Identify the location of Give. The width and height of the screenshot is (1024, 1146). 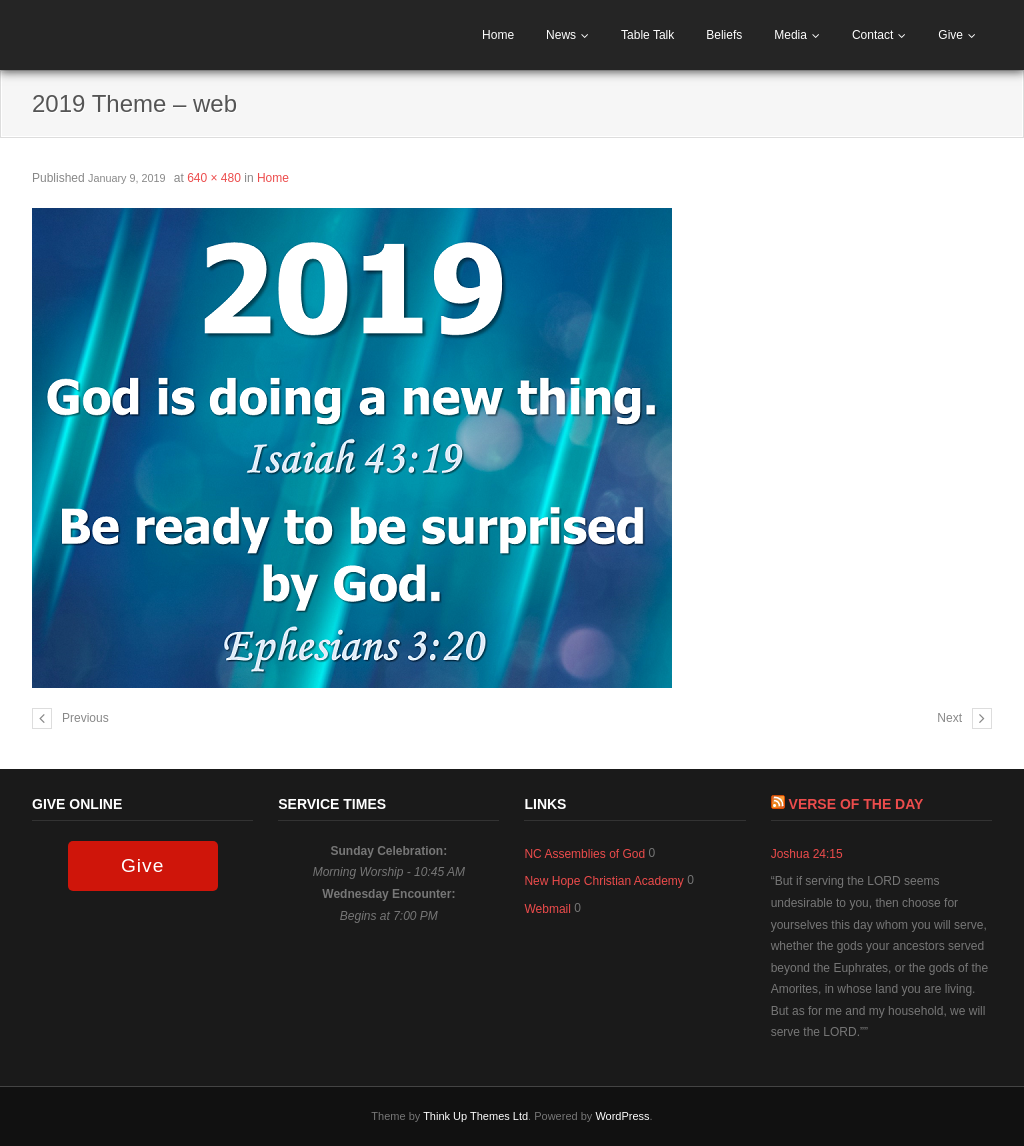
(950, 35).